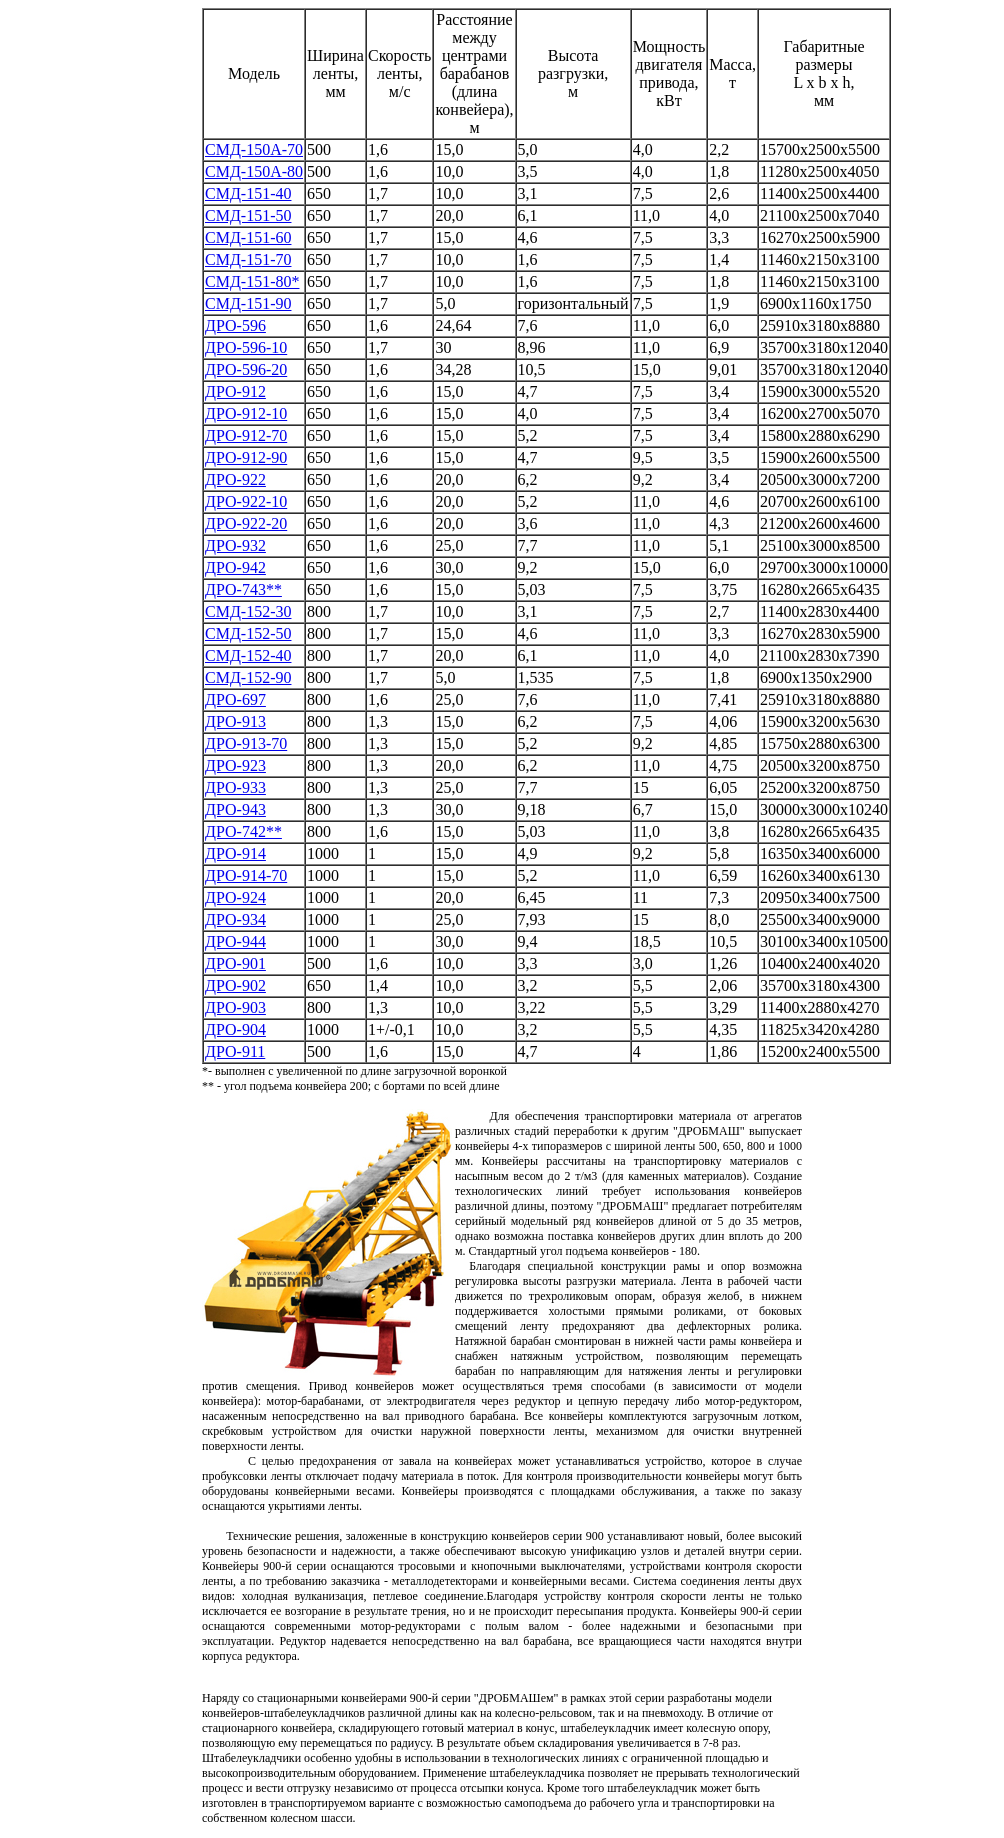 Image resolution: width=1004 pixels, height=1838 pixels. What do you see at coordinates (235, 963) in the screenshot?
I see `ДРО-901` at bounding box center [235, 963].